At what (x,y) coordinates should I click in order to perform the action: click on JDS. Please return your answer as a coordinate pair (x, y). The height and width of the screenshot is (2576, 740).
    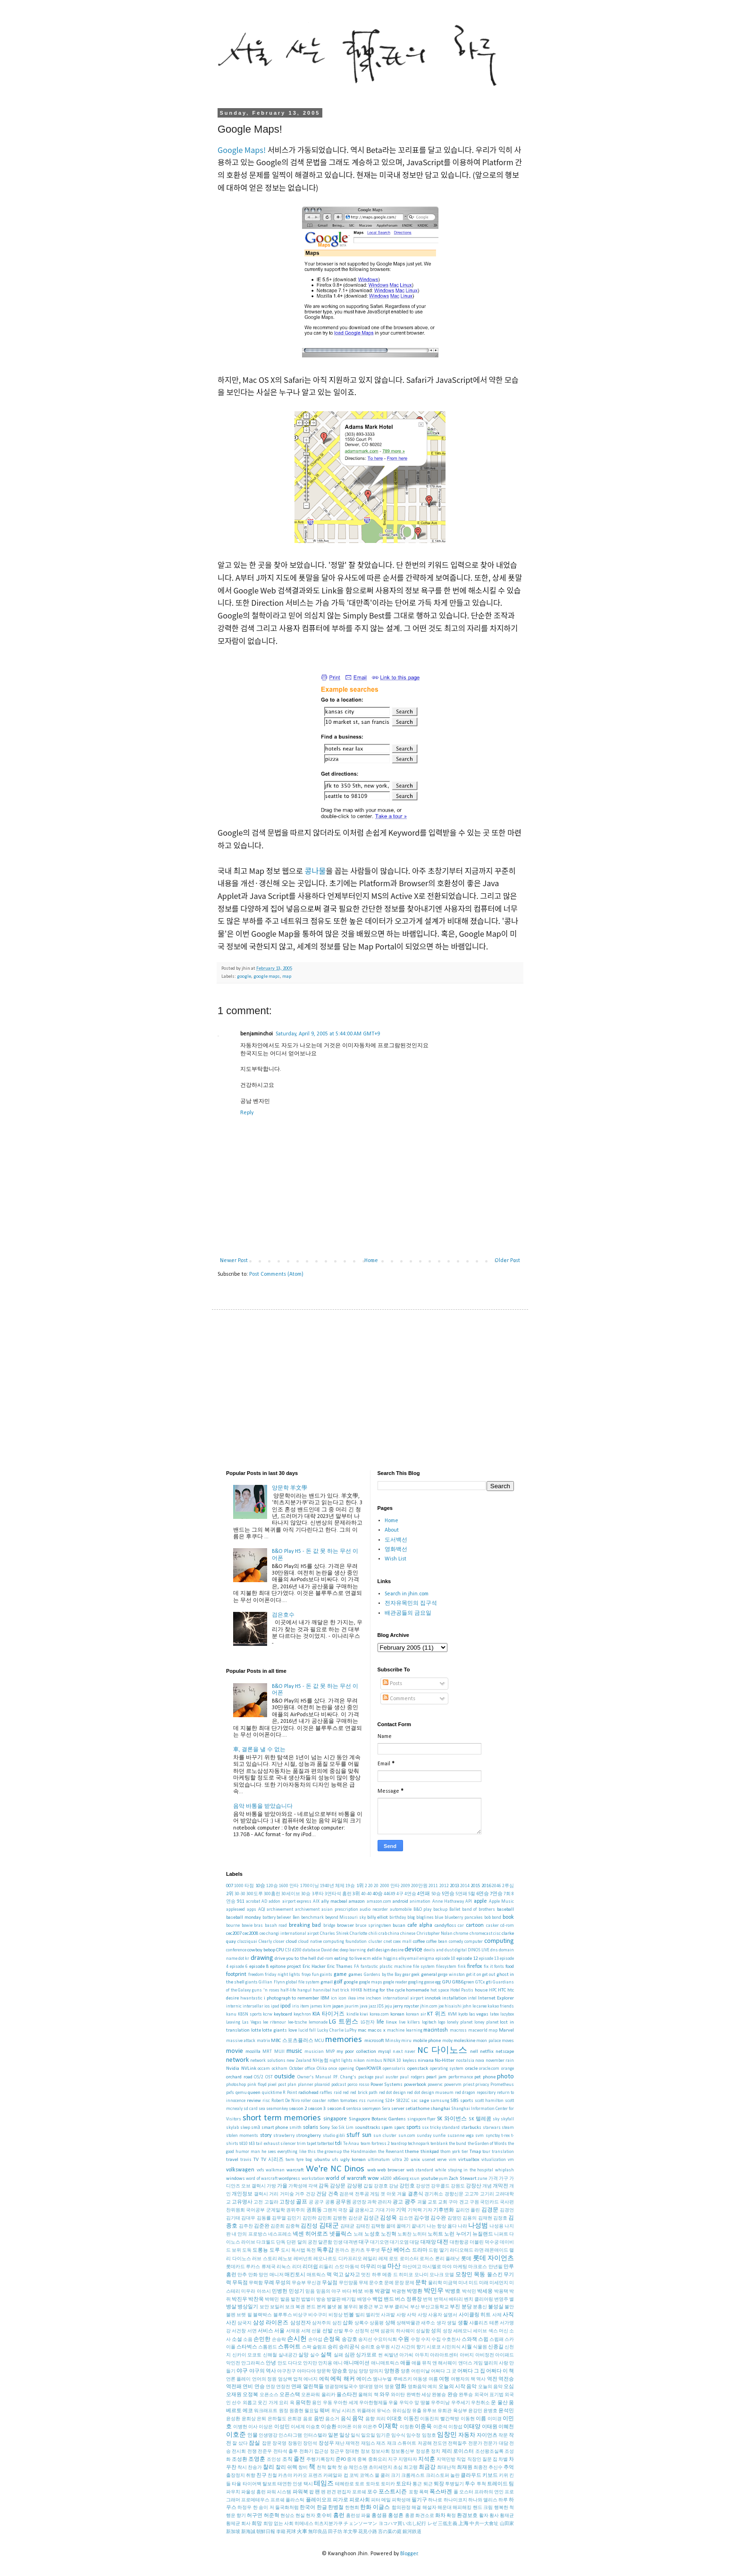
    Looking at the image, I should click on (380, 2006).